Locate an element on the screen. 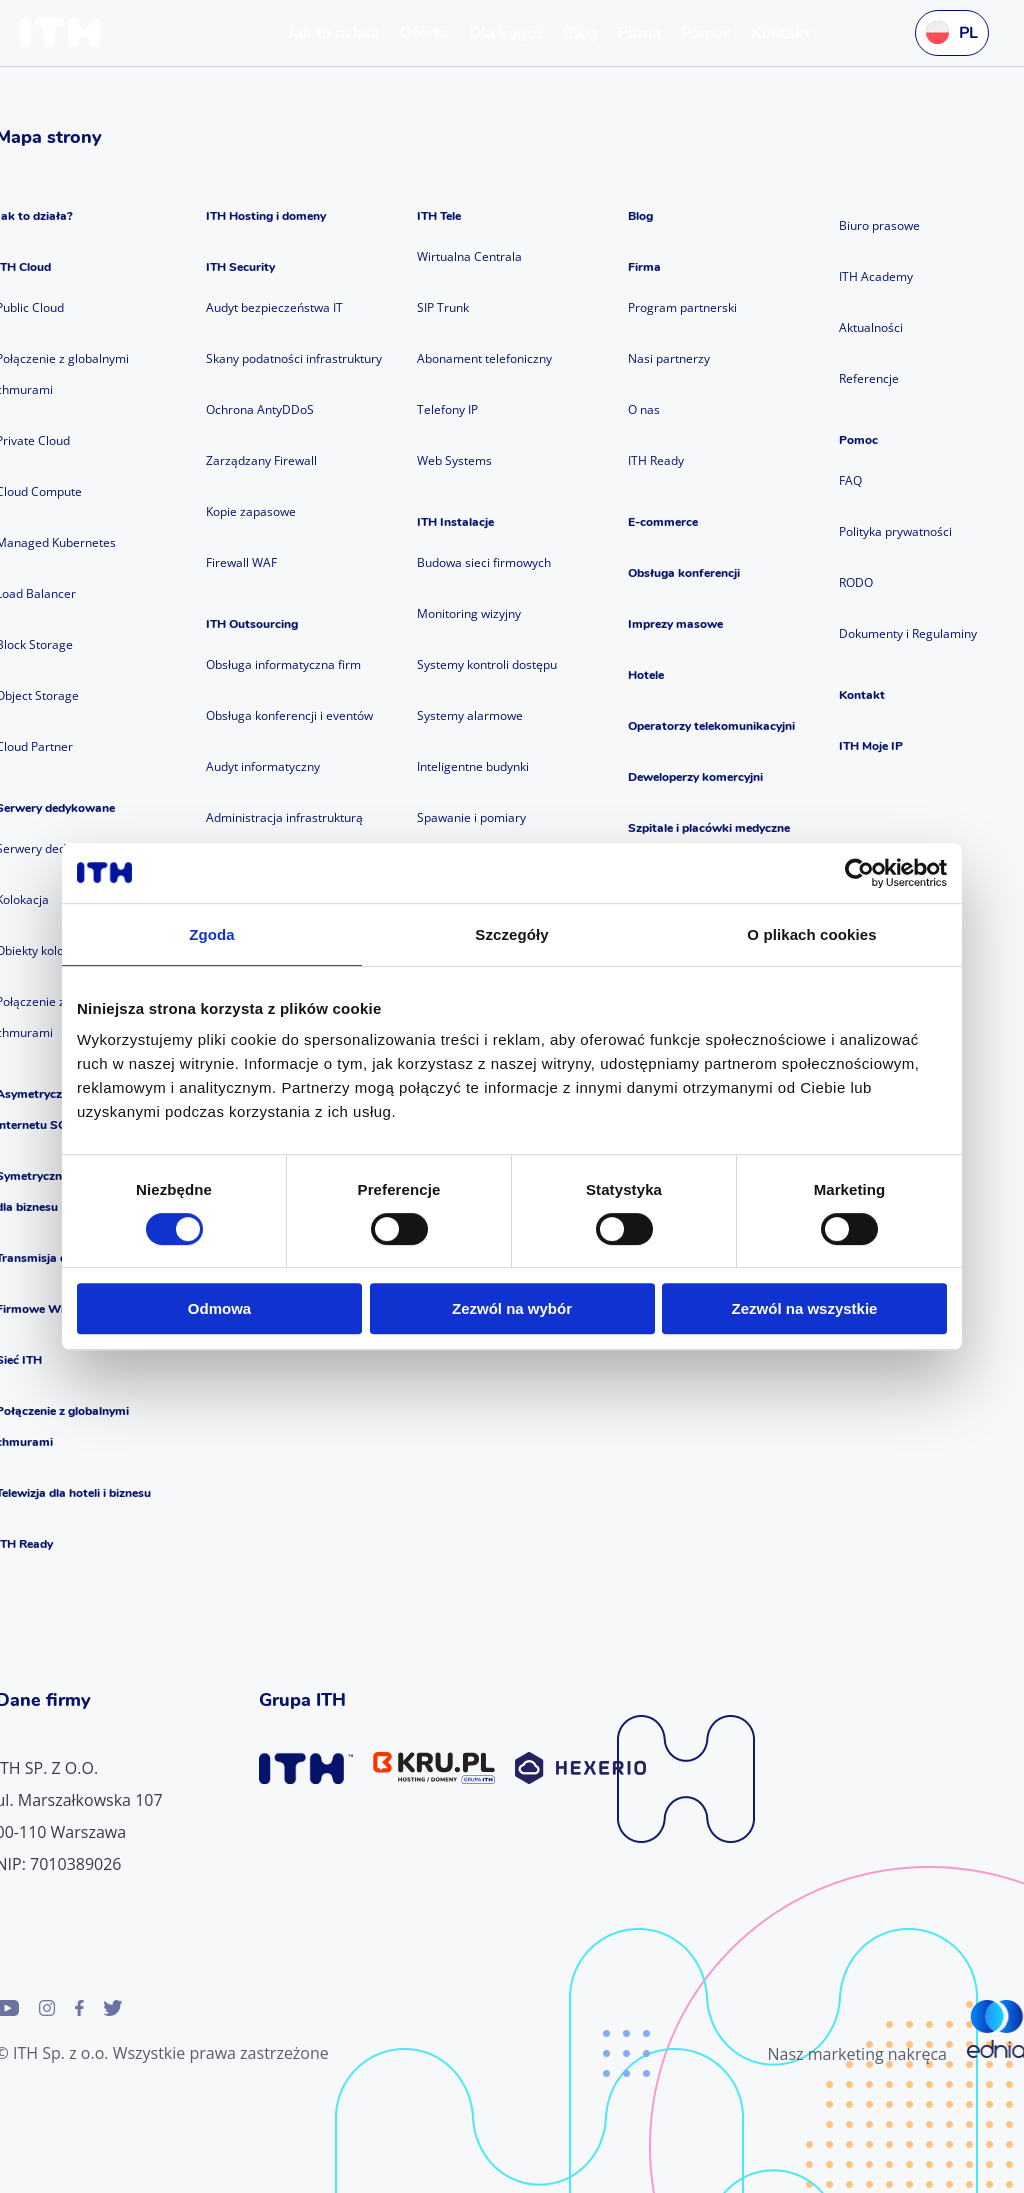 This screenshot has height=2193, width=1024. Web Systems is located at coordinates (454, 460).